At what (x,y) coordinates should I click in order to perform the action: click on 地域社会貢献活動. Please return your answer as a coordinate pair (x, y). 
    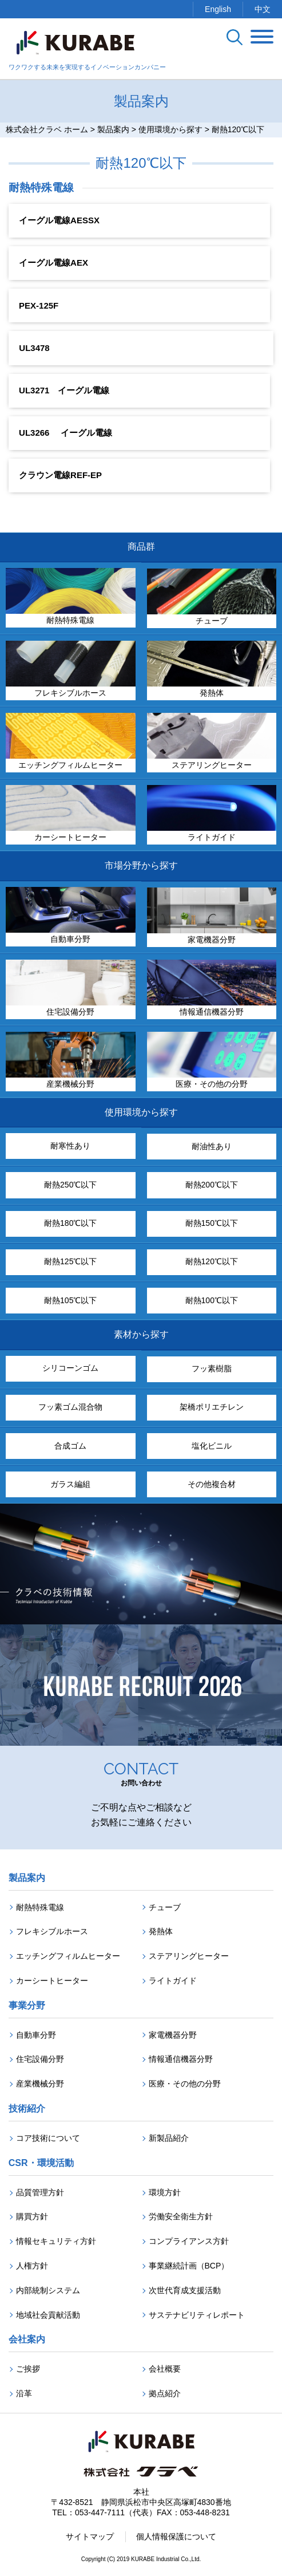
    Looking at the image, I should click on (48, 2314).